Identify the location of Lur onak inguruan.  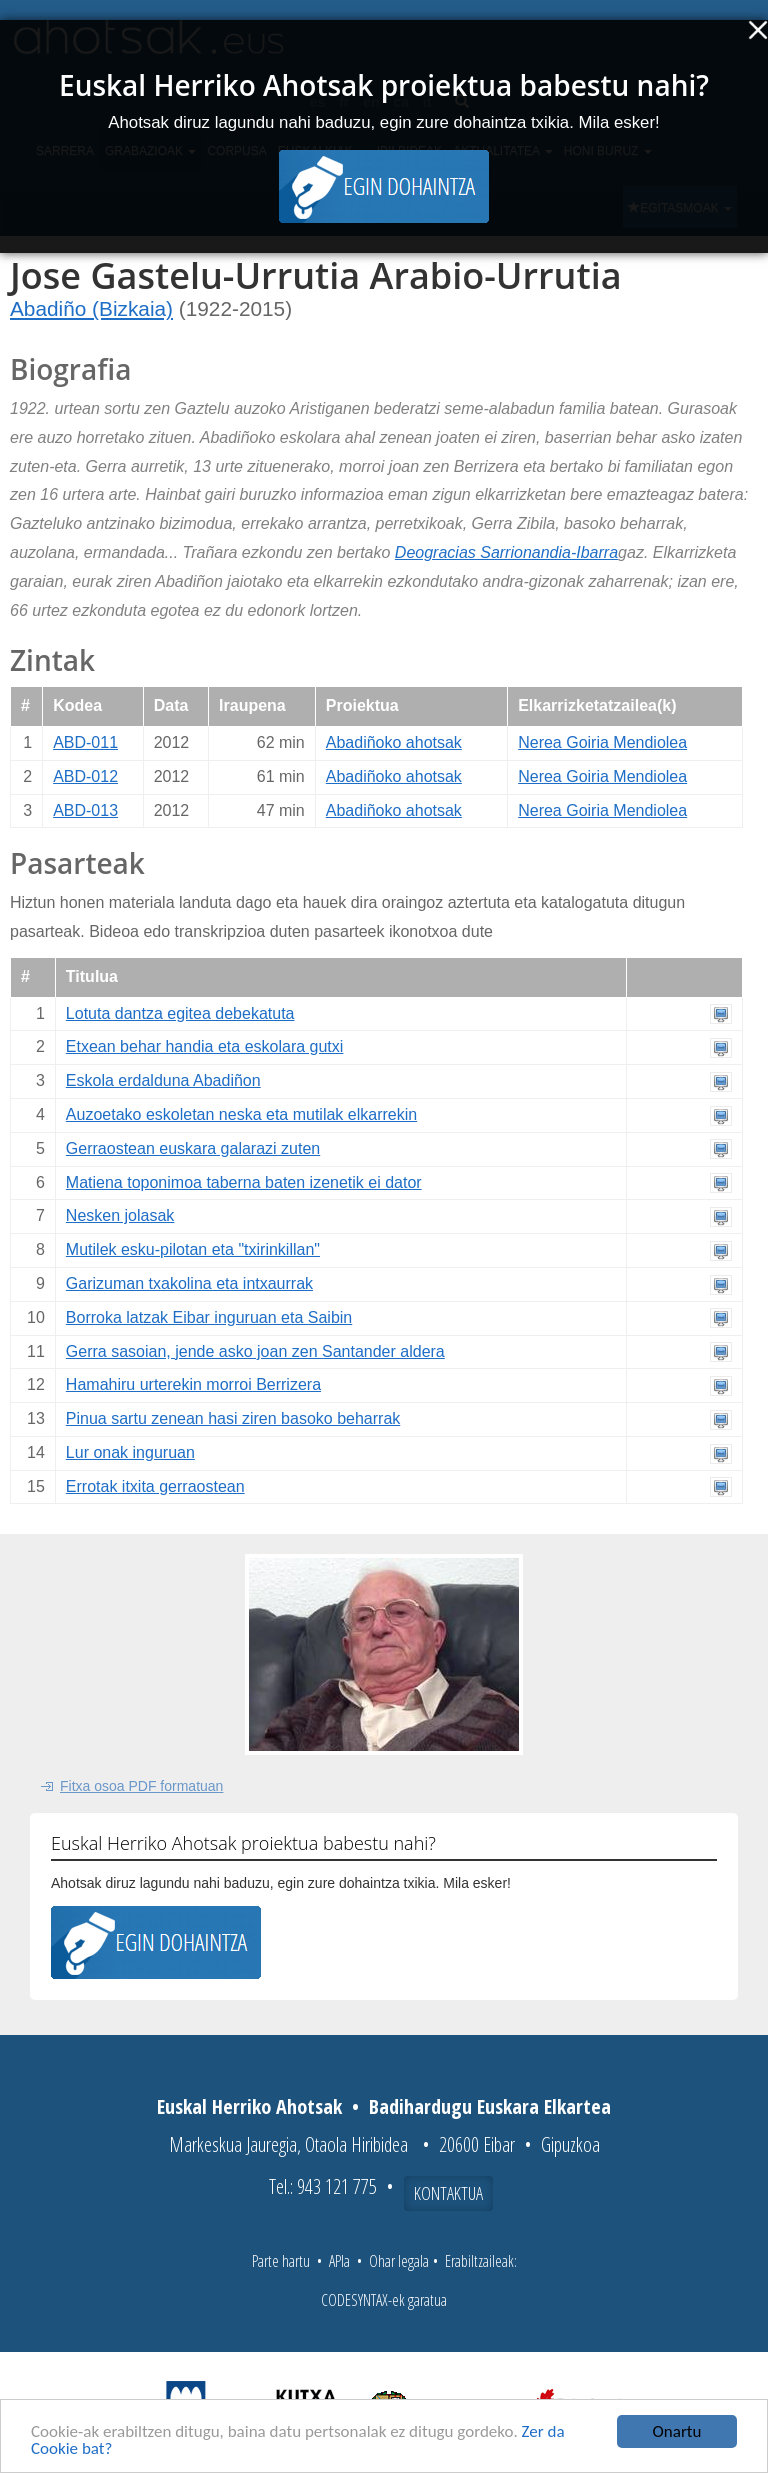
(130, 1452).